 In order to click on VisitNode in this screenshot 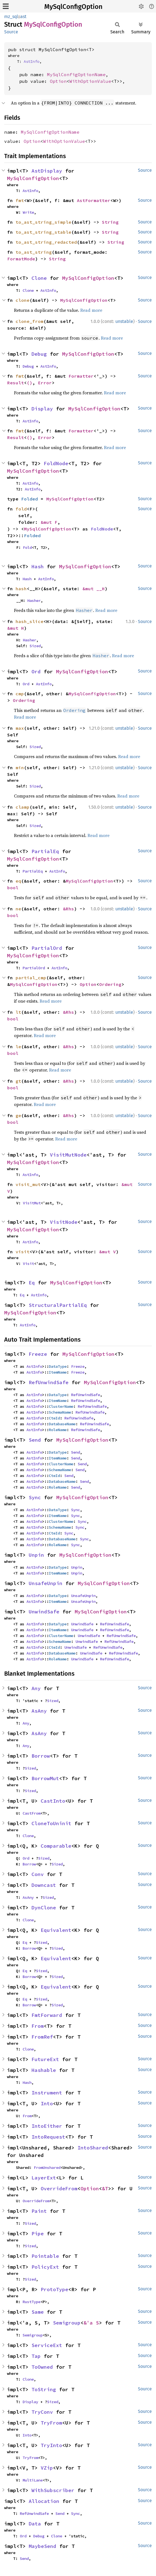, I will do `click(63, 1222)`.